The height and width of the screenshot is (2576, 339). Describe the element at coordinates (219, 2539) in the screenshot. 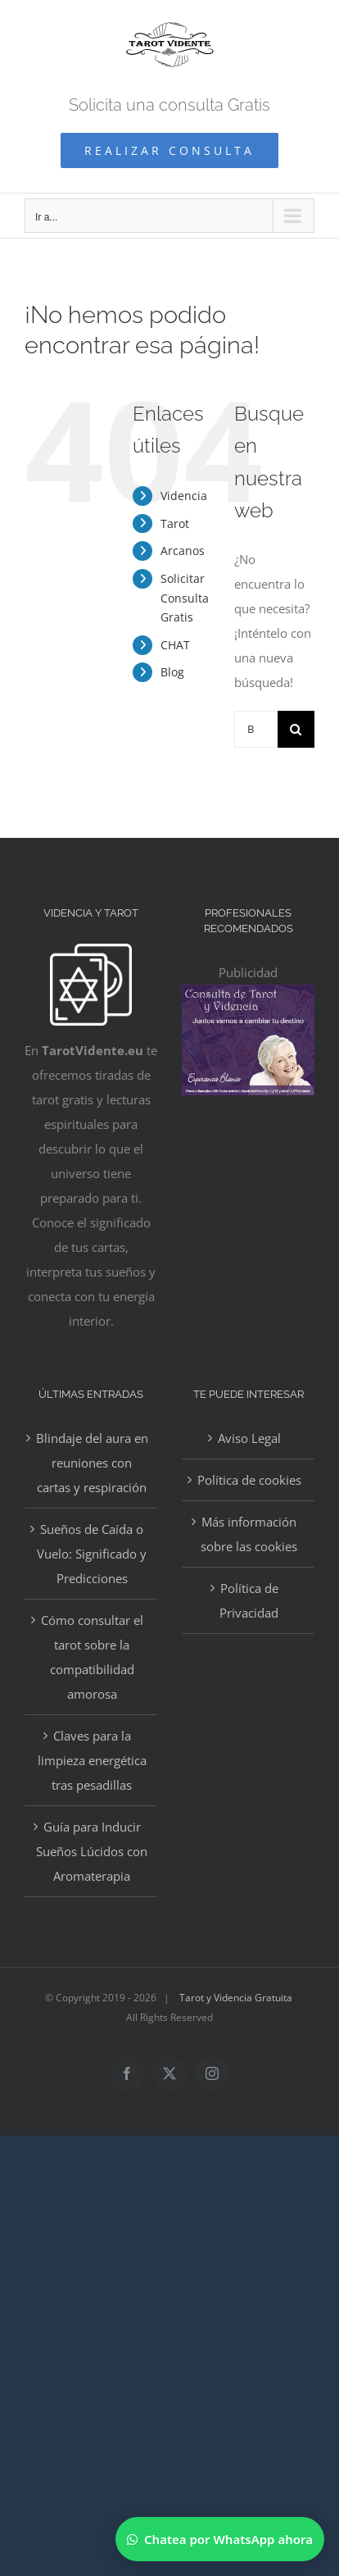

I see `[Chatear por WhatsApp]` at that location.